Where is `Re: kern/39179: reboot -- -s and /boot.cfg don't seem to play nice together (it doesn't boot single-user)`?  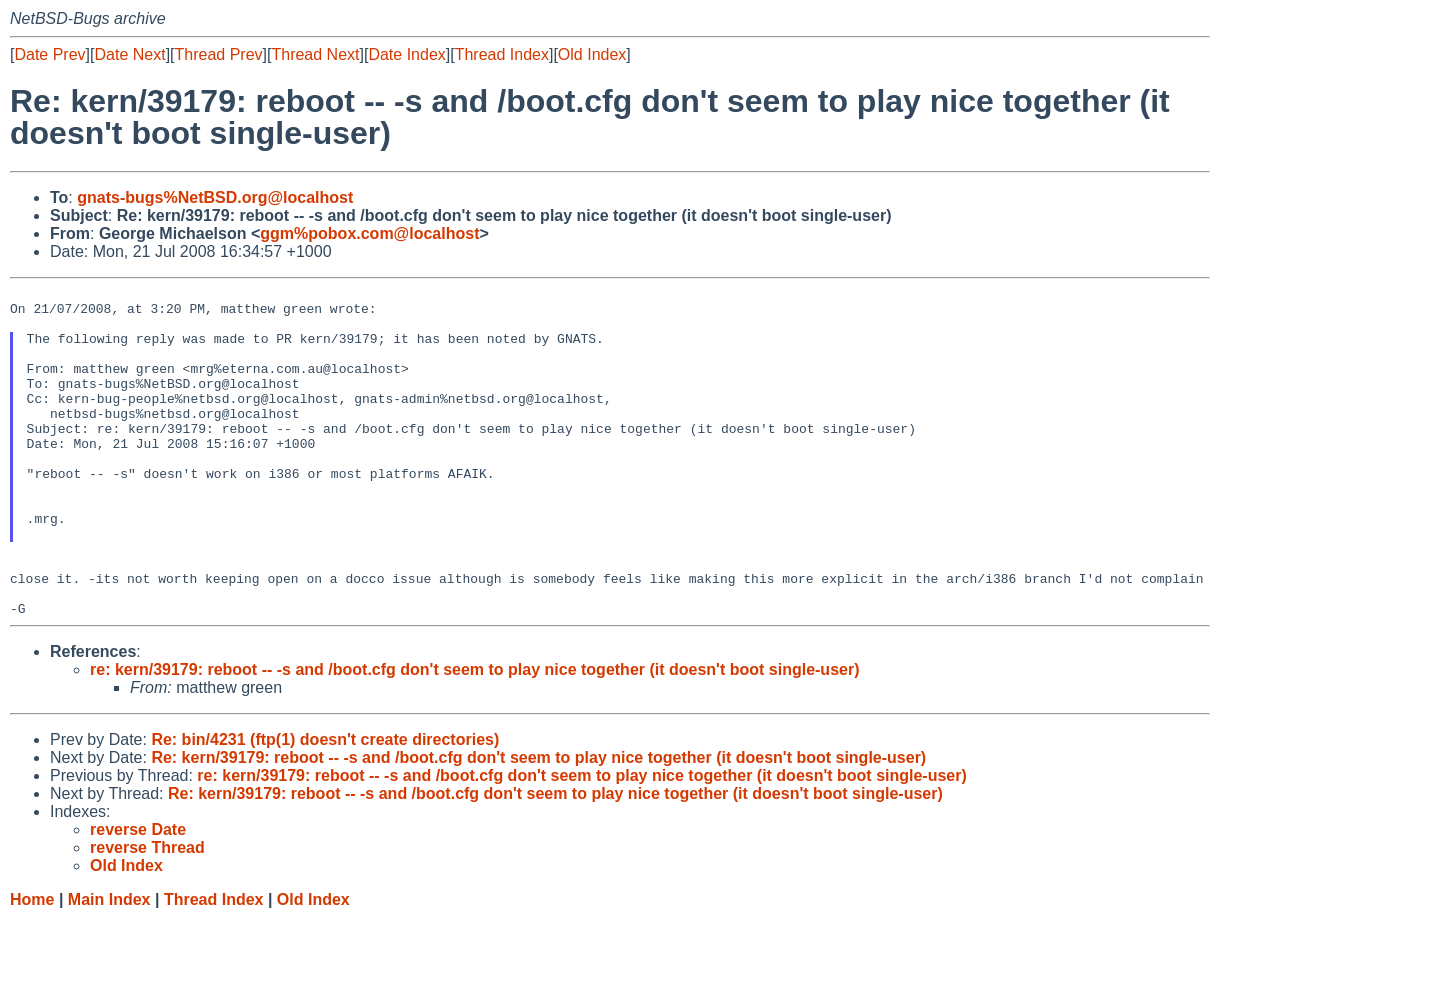 Re: kern/39179: reboot -- -s and /boot.cfg don't seem to play nice together (it doesn't boot single-user) is located at coordinates (538, 823).